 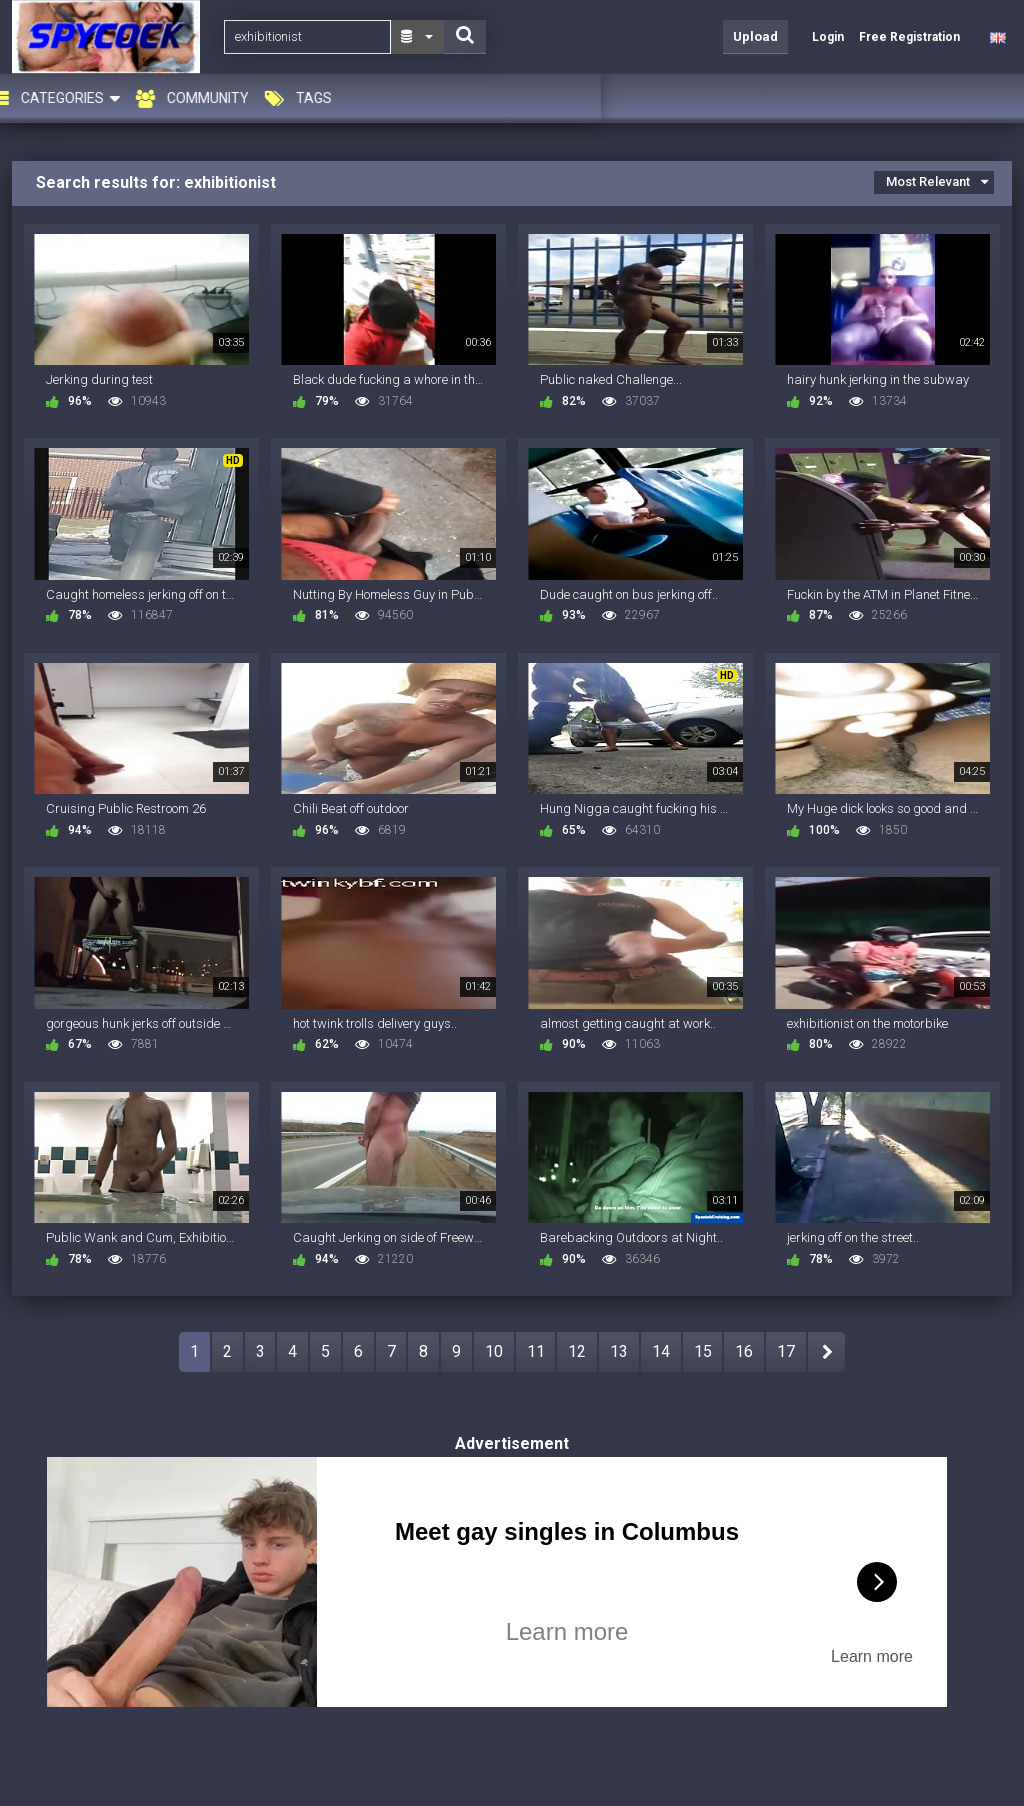 What do you see at coordinates (577, 1351) in the screenshot?
I see `12` at bounding box center [577, 1351].